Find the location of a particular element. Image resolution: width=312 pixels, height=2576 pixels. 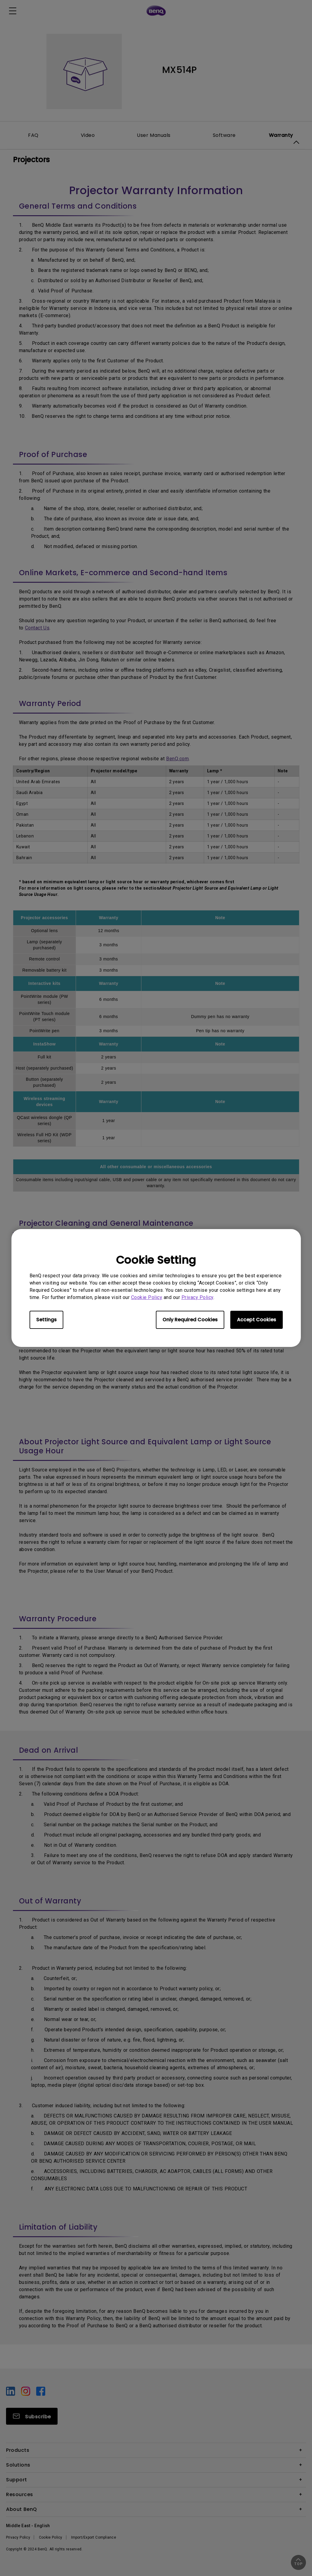

Cookie Policy is located at coordinates (146, 1297).